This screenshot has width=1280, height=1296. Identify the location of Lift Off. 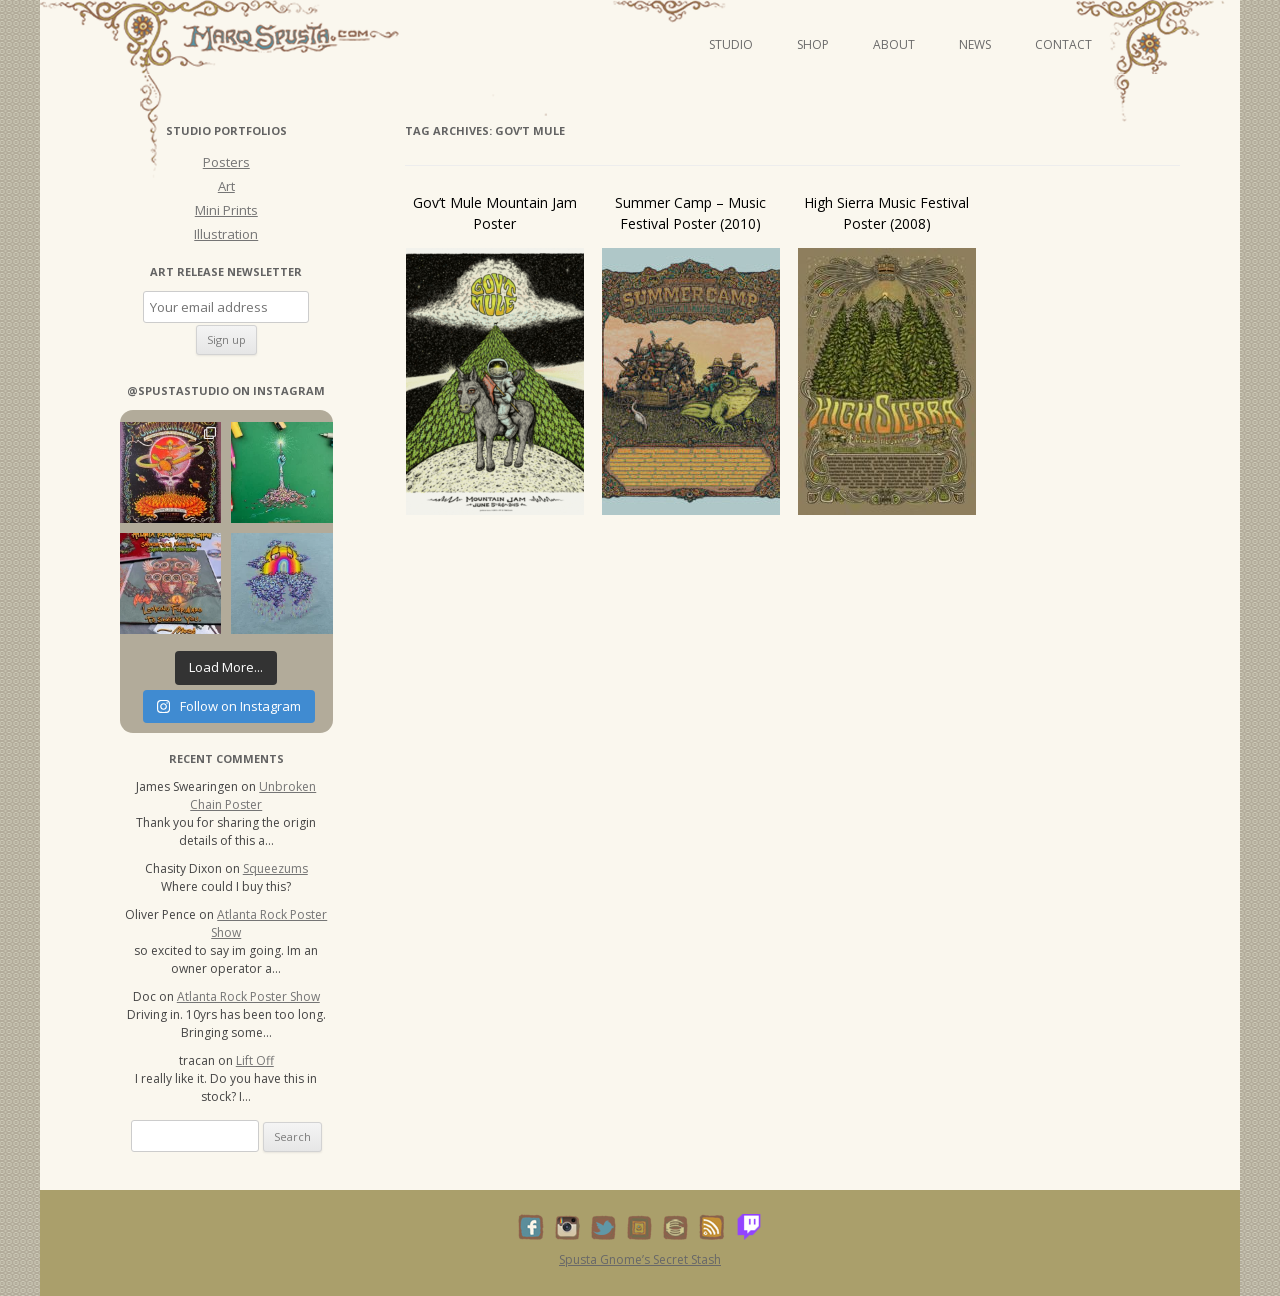
(255, 1060).